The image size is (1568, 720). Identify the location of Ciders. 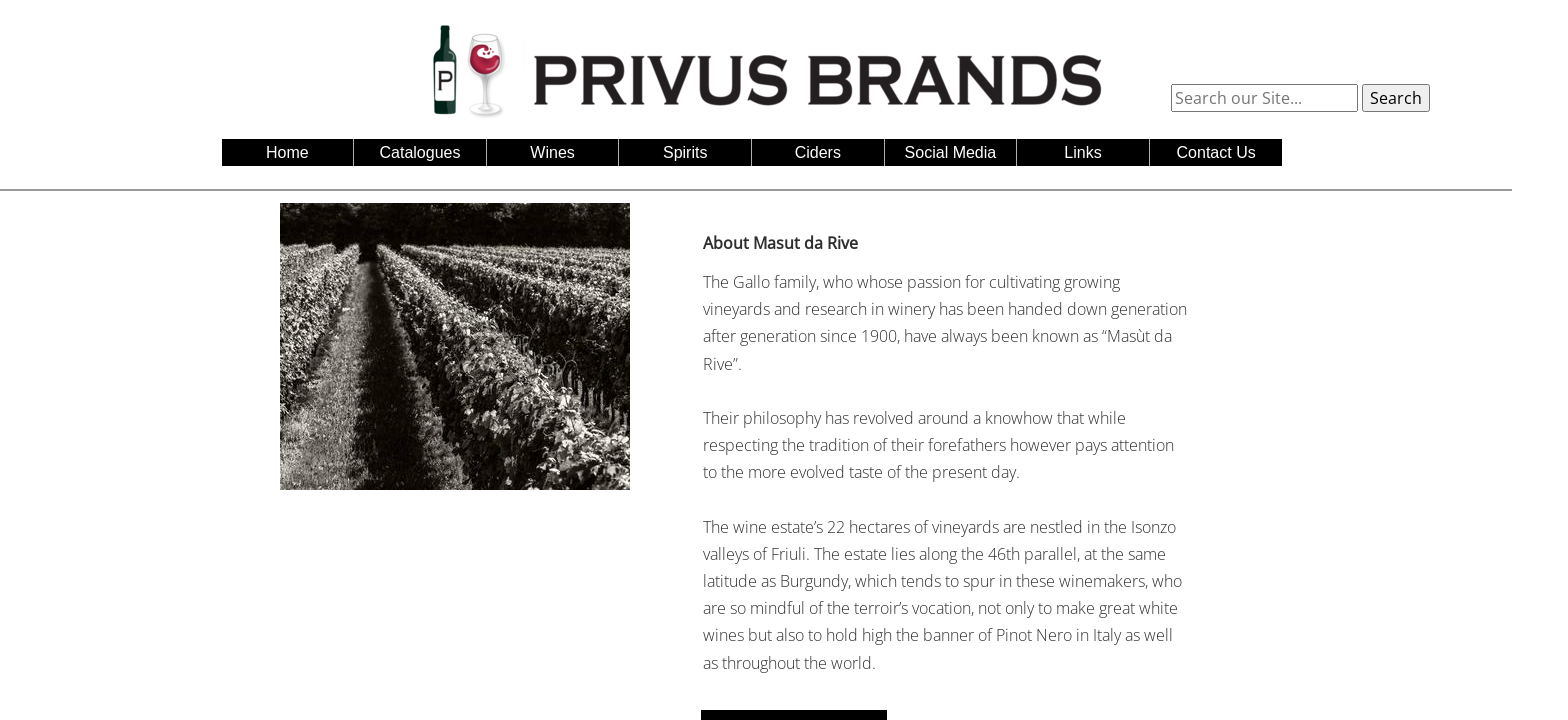
(818, 152).